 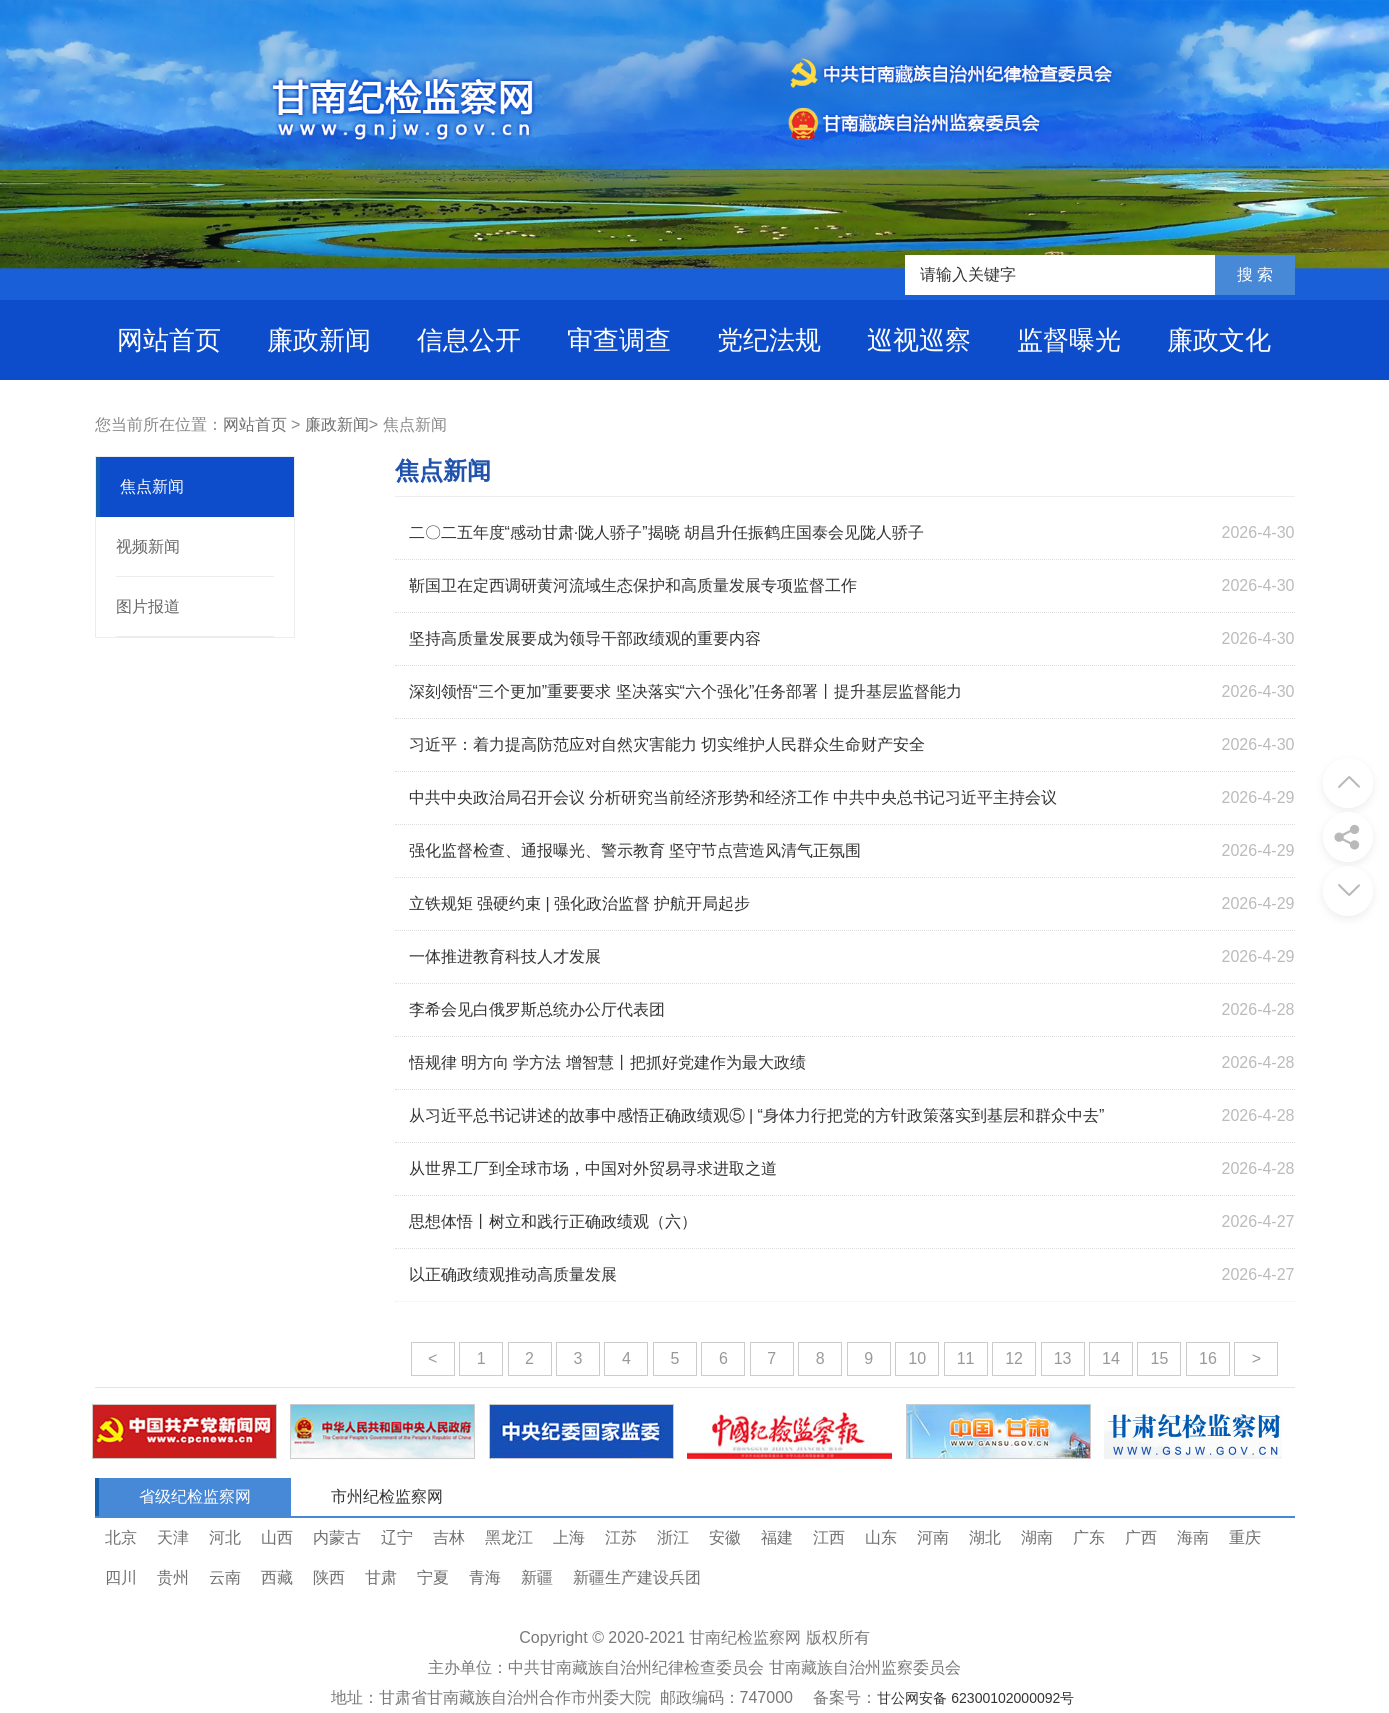 What do you see at coordinates (635, 850) in the screenshot?
I see `强化监督检查、通报曝光、警示教育 坚守节点营造风清气正氛围` at bounding box center [635, 850].